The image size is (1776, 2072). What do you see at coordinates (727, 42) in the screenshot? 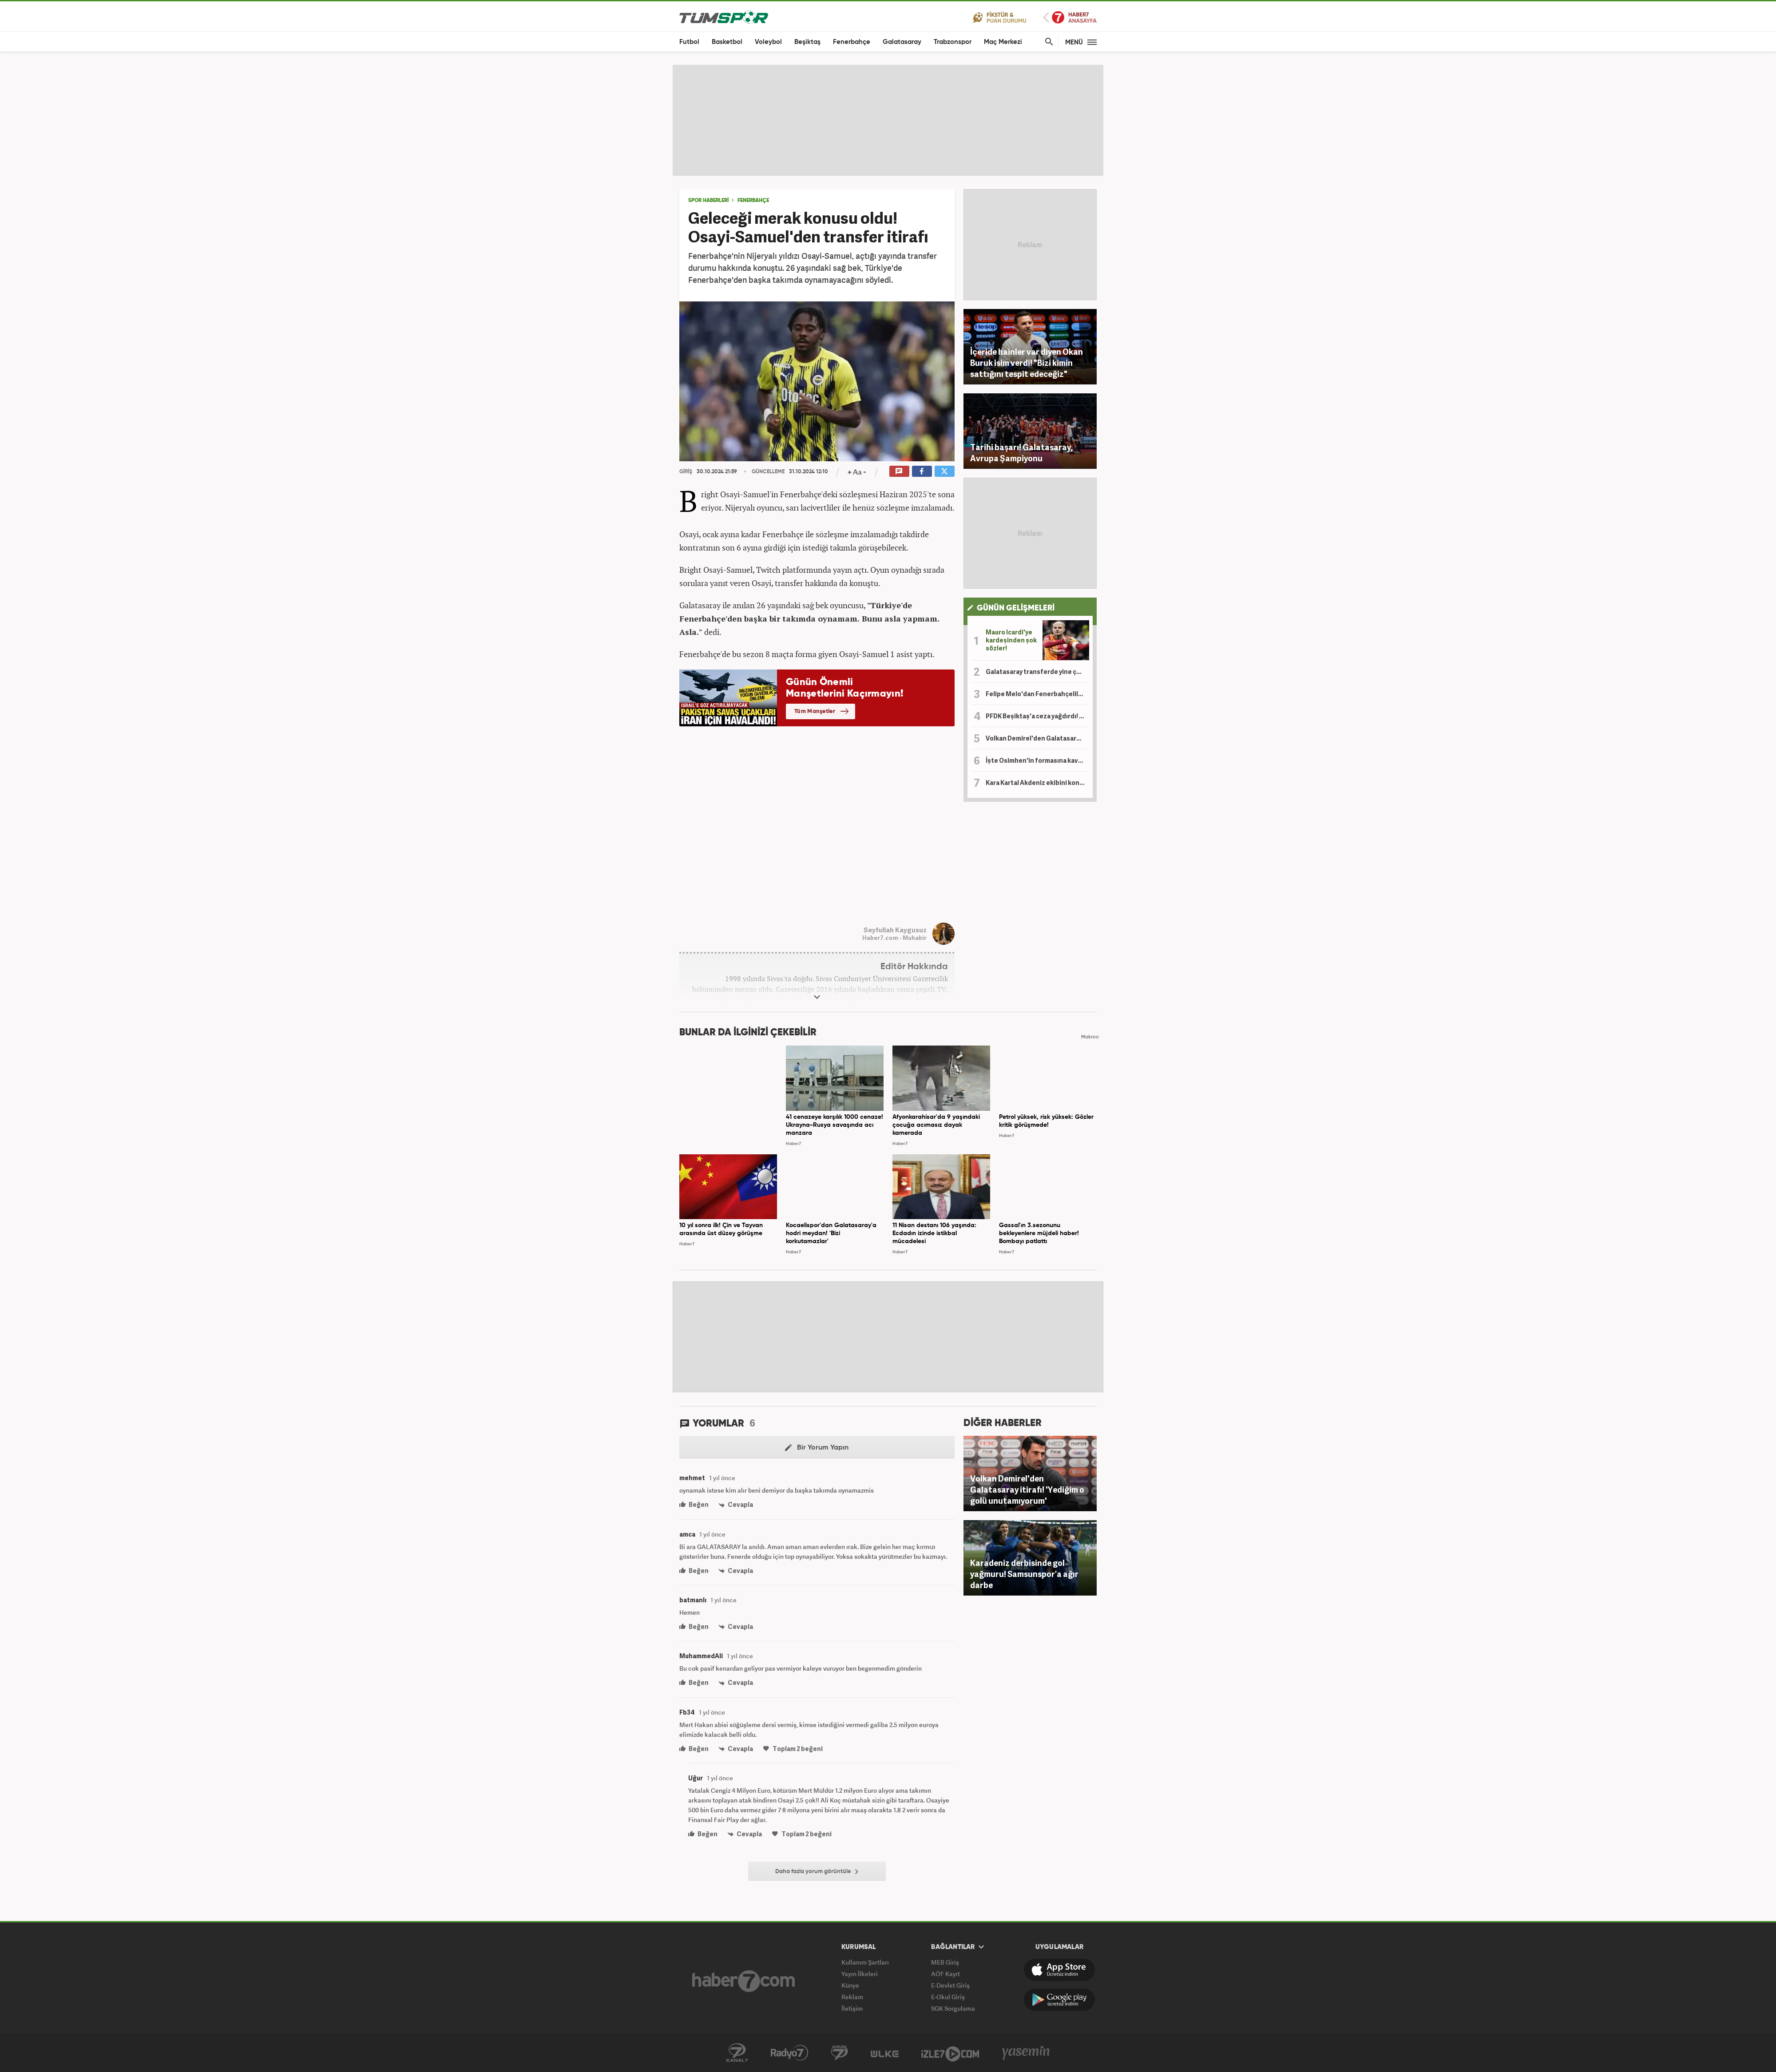
I see `Basketbol` at bounding box center [727, 42].